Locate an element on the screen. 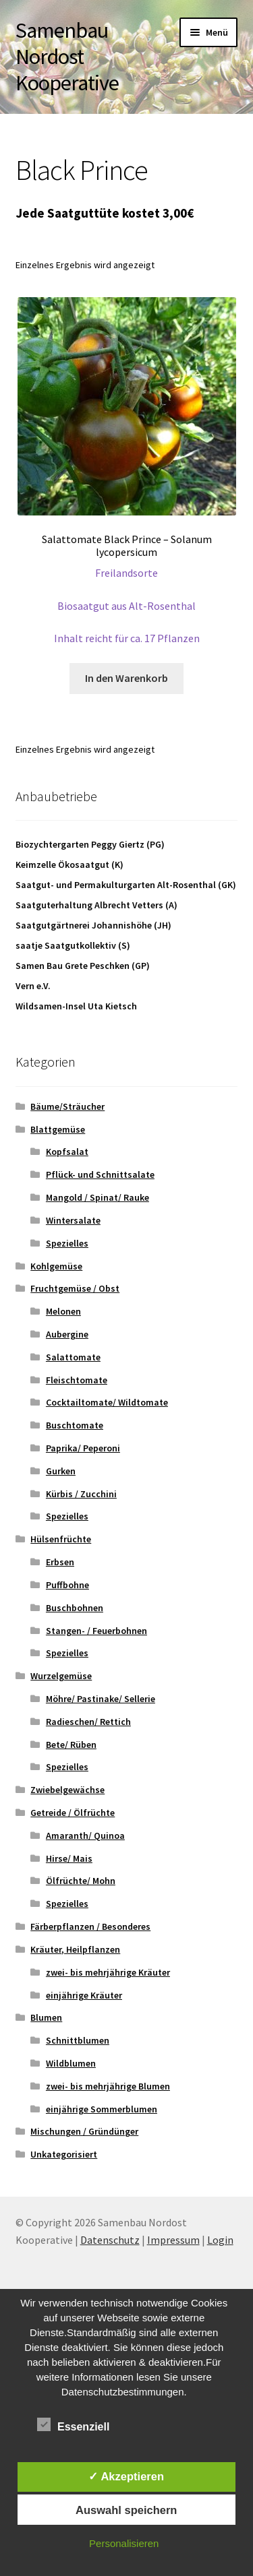 Image resolution: width=253 pixels, height=2576 pixels. Puffbohne is located at coordinates (67, 1585).